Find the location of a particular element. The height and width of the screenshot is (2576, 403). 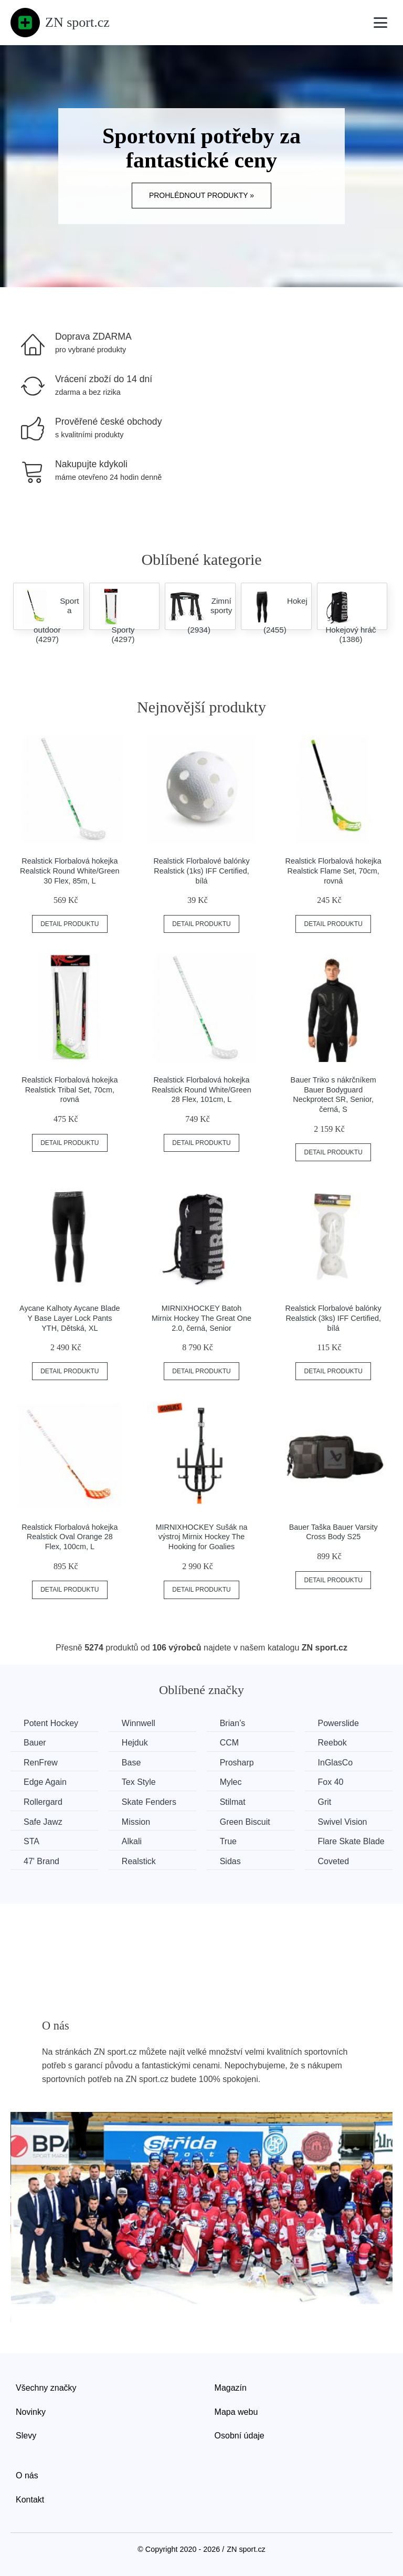

Realstick Florbalová hokejka Realstick Round White/Green 30 Flex, 85m, L is located at coordinates (70, 871).